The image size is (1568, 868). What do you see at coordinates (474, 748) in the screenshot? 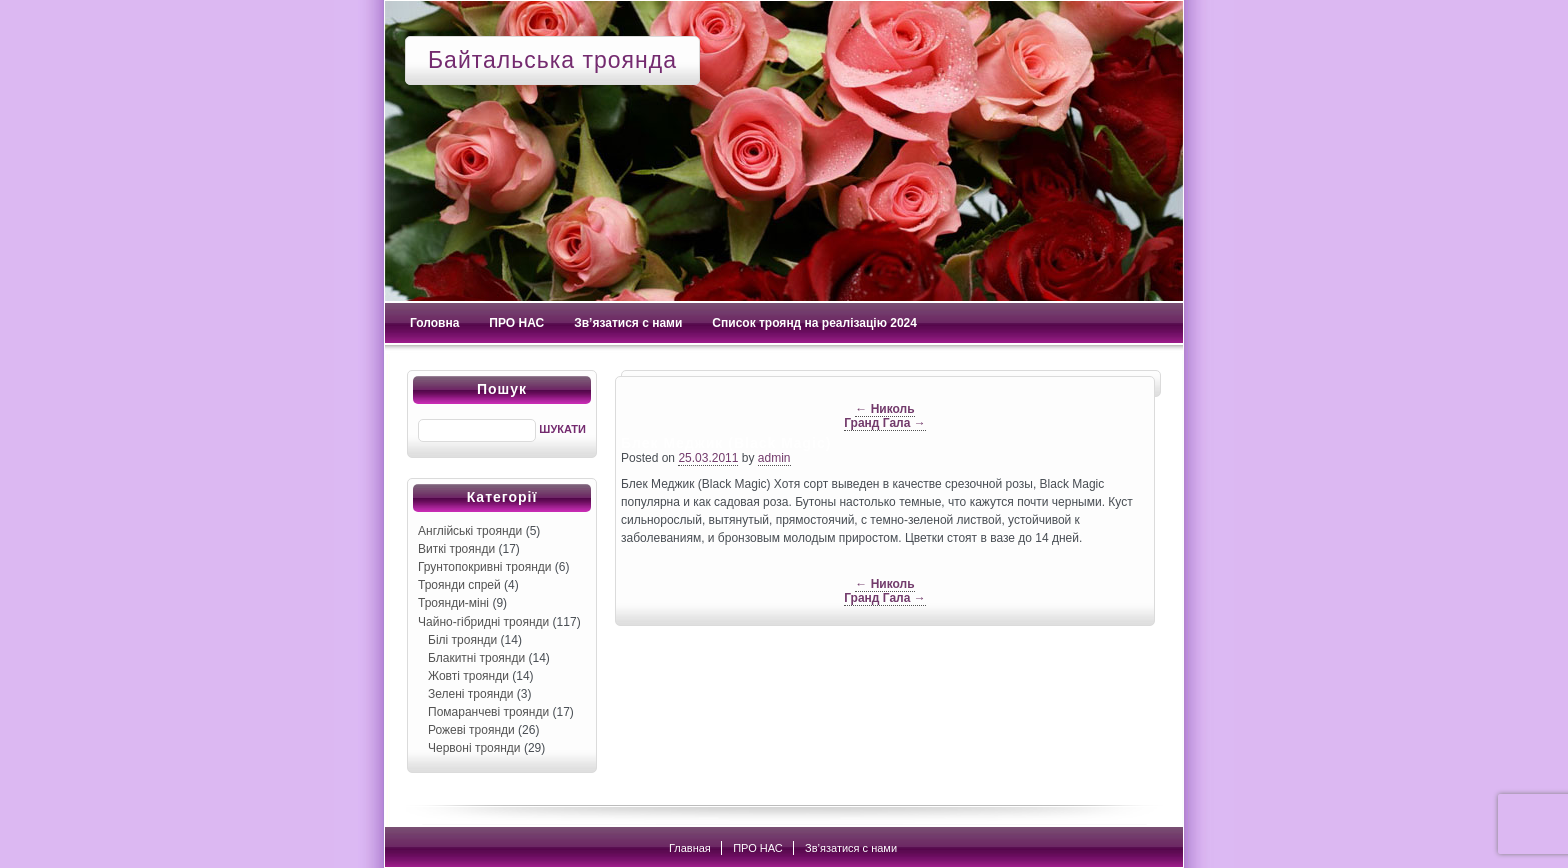
I see `Червоні троянди` at bounding box center [474, 748].